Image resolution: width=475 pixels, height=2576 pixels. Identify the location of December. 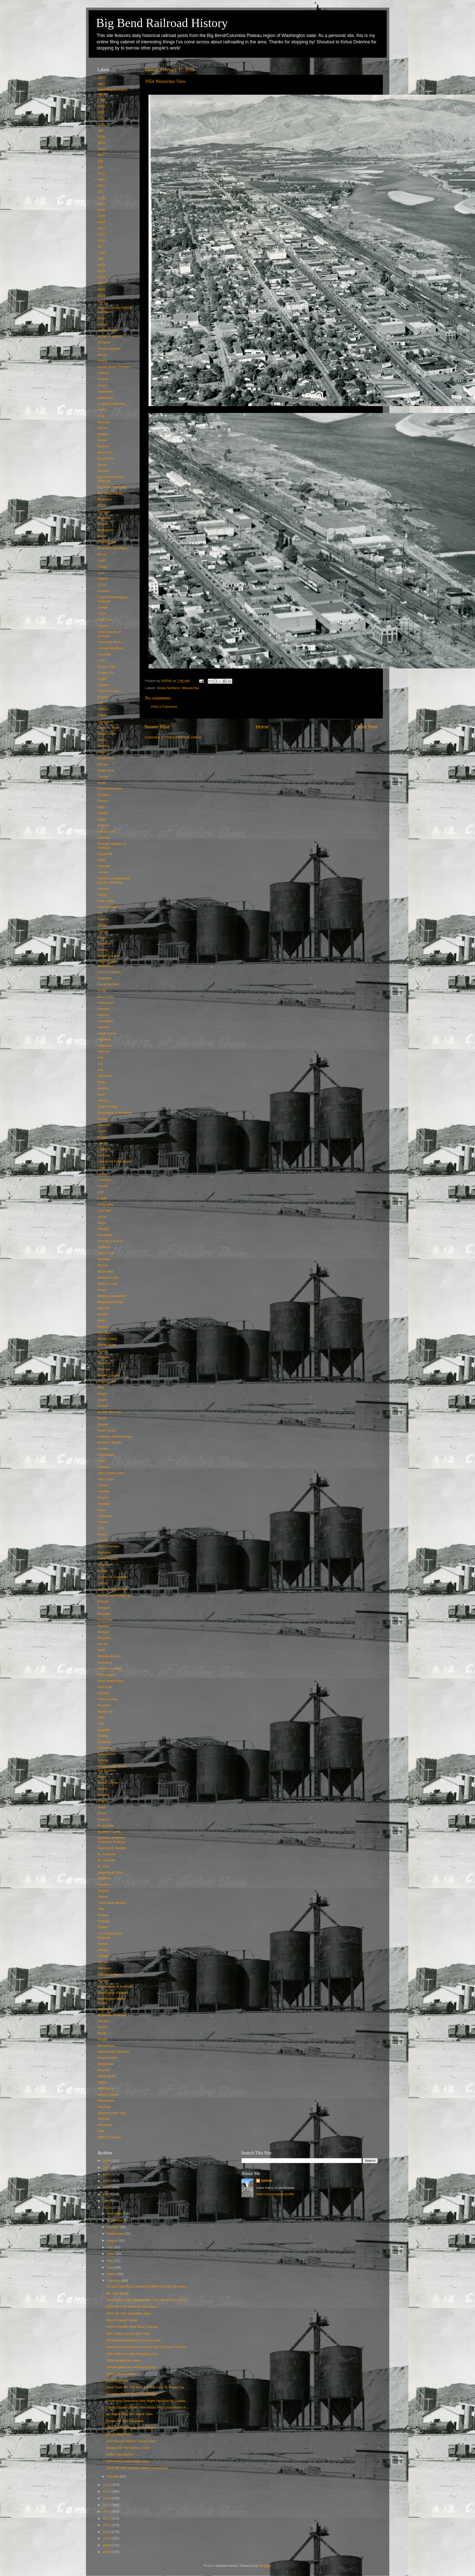
(115, 2213).